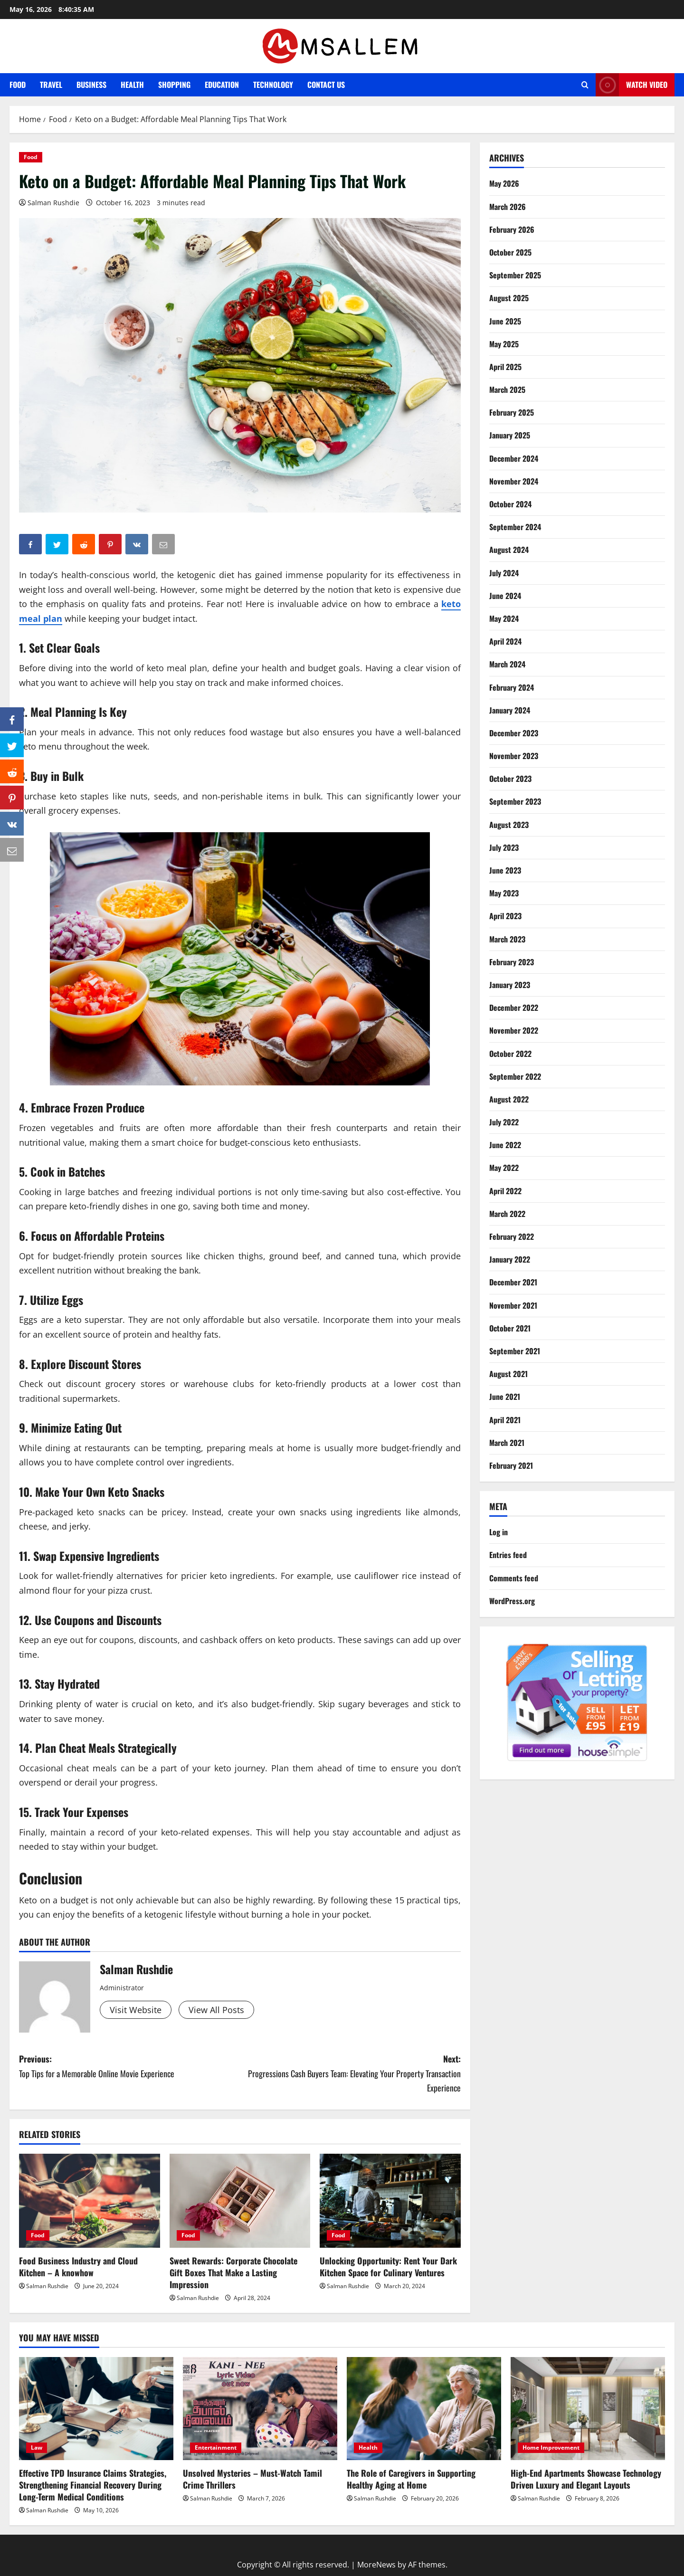 This screenshot has width=684, height=2576. Describe the element at coordinates (511, 962) in the screenshot. I see `February 2023` at that location.